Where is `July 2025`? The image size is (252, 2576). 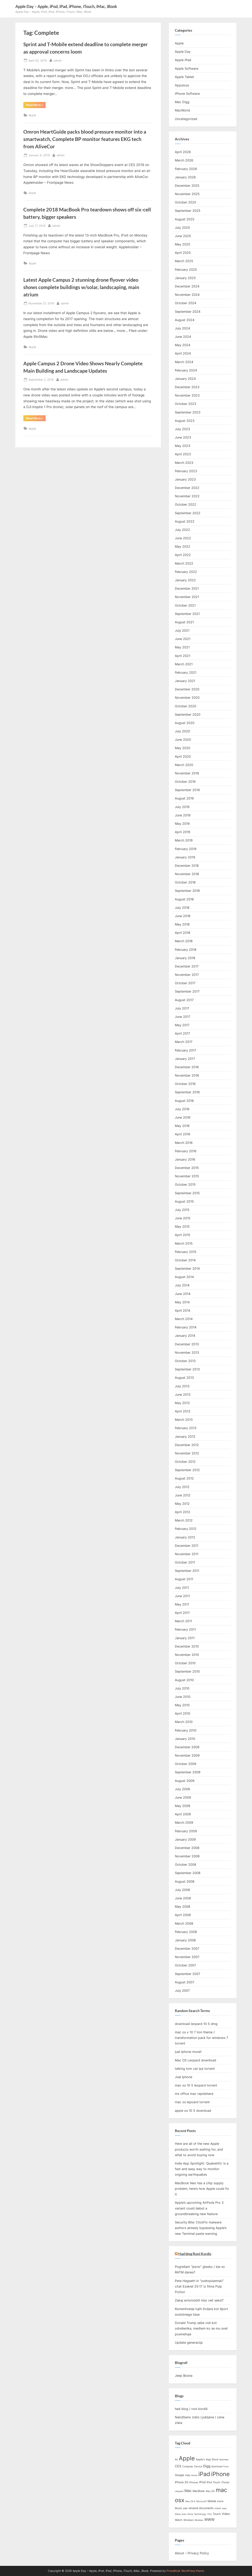 July 2025 is located at coordinates (182, 228).